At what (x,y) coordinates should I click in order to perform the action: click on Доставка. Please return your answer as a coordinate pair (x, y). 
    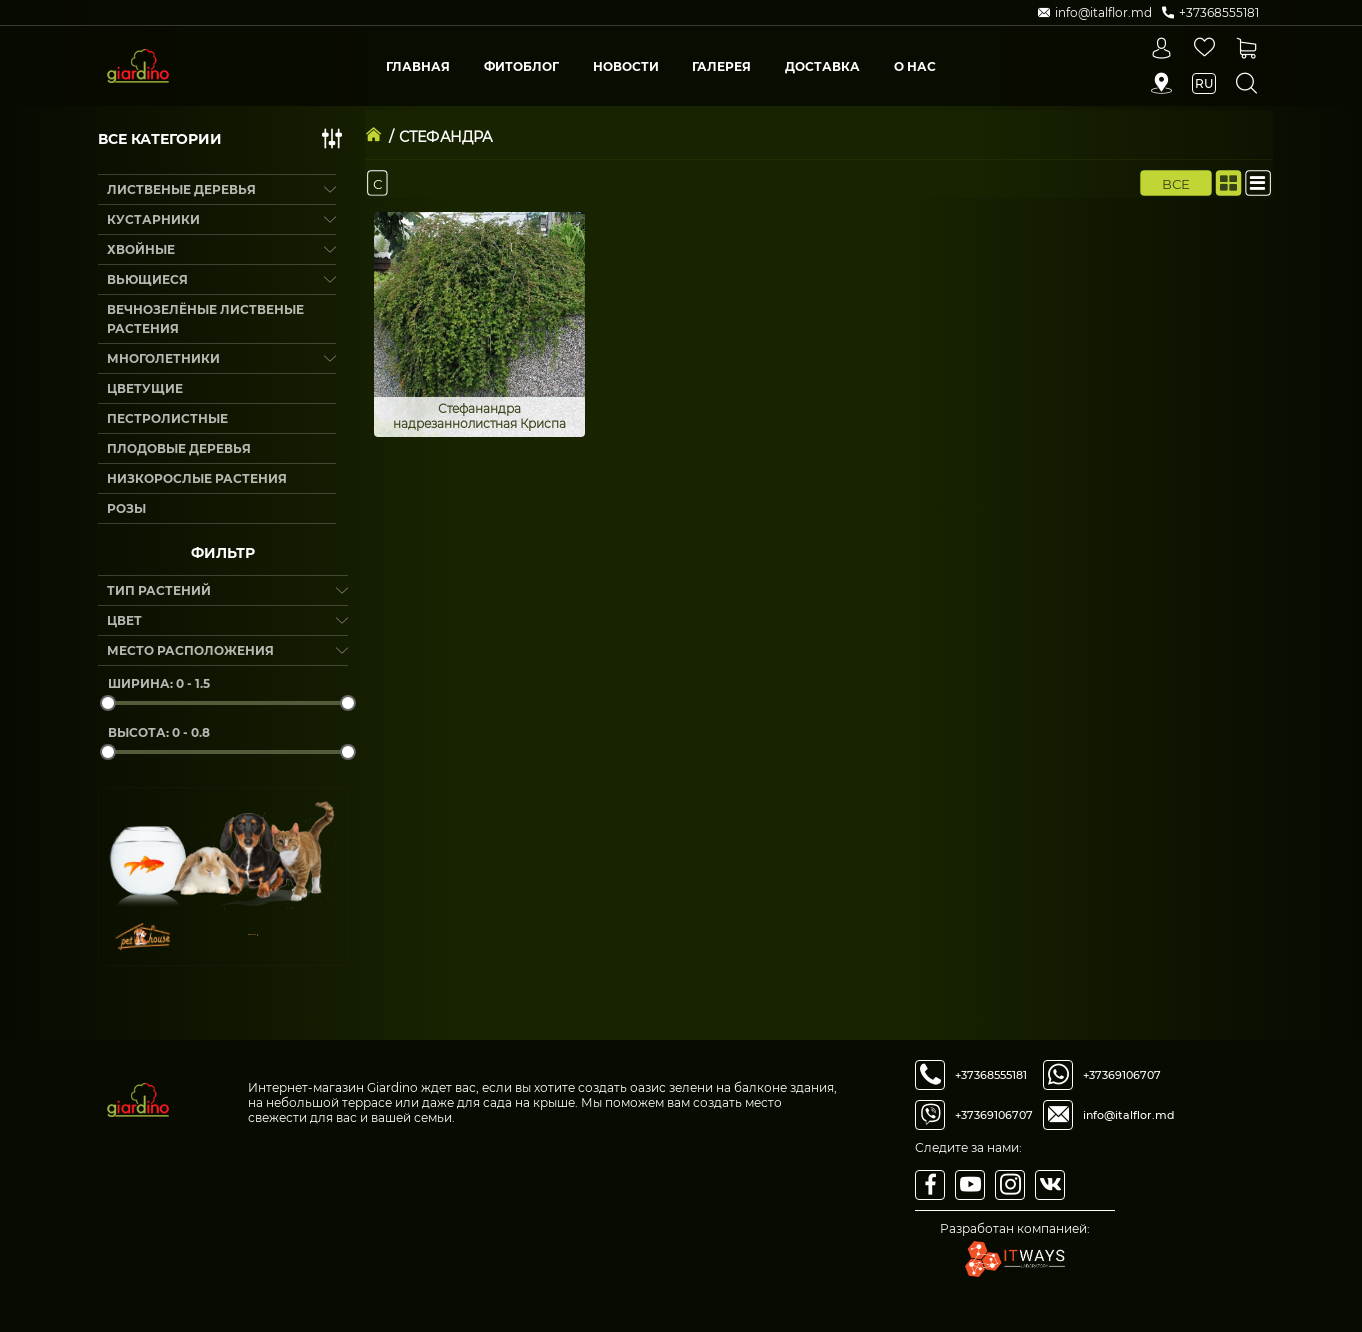
    Looking at the image, I should click on (822, 66).